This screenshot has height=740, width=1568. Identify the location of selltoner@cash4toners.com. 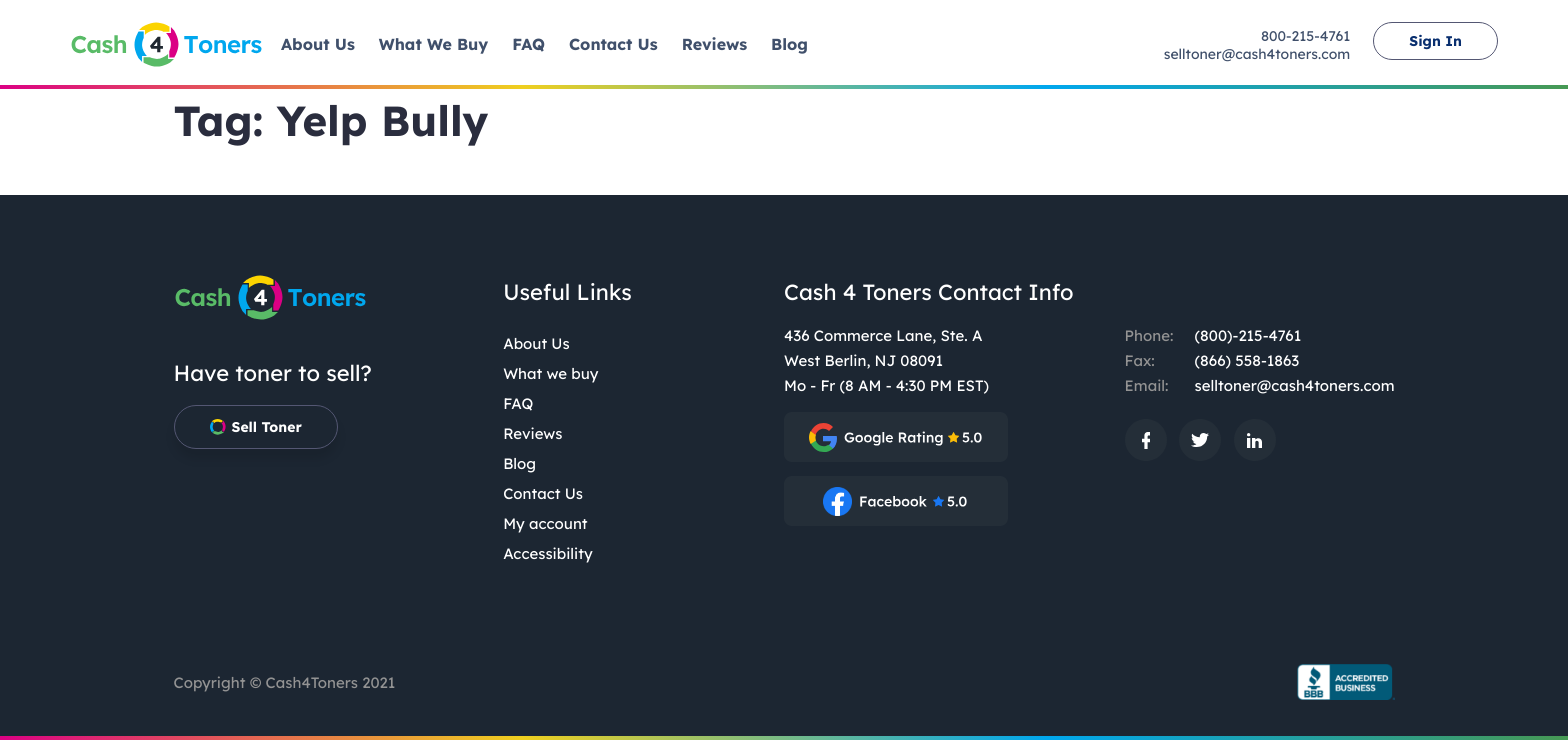
(1257, 54).